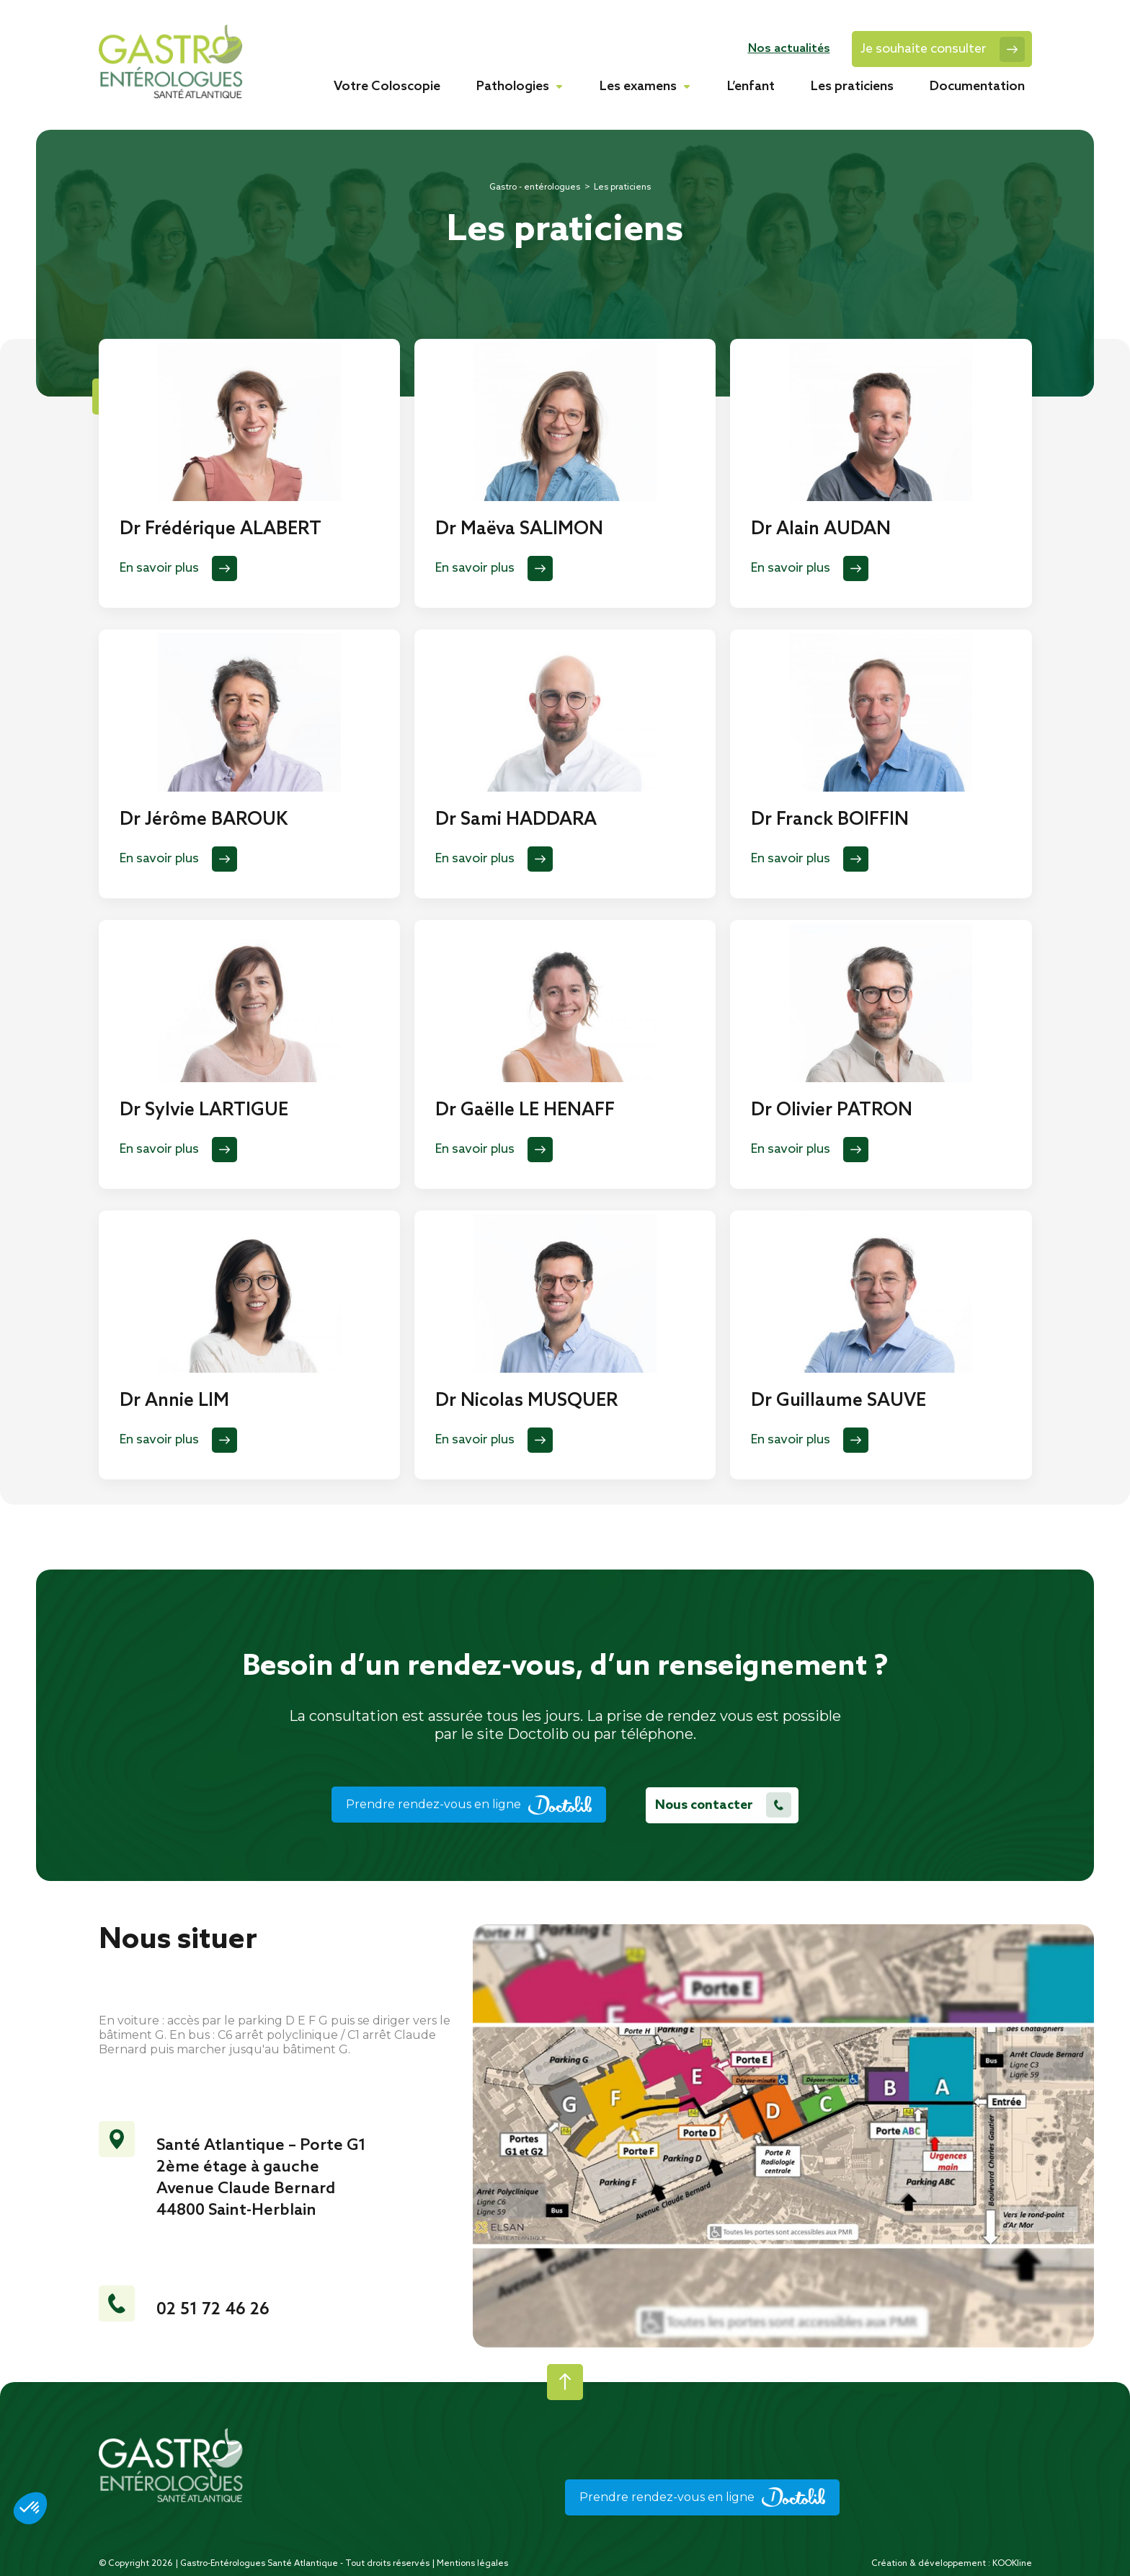 This screenshot has height=2576, width=1130. Describe the element at coordinates (387, 86) in the screenshot. I see `Votre Coloscopie` at that location.